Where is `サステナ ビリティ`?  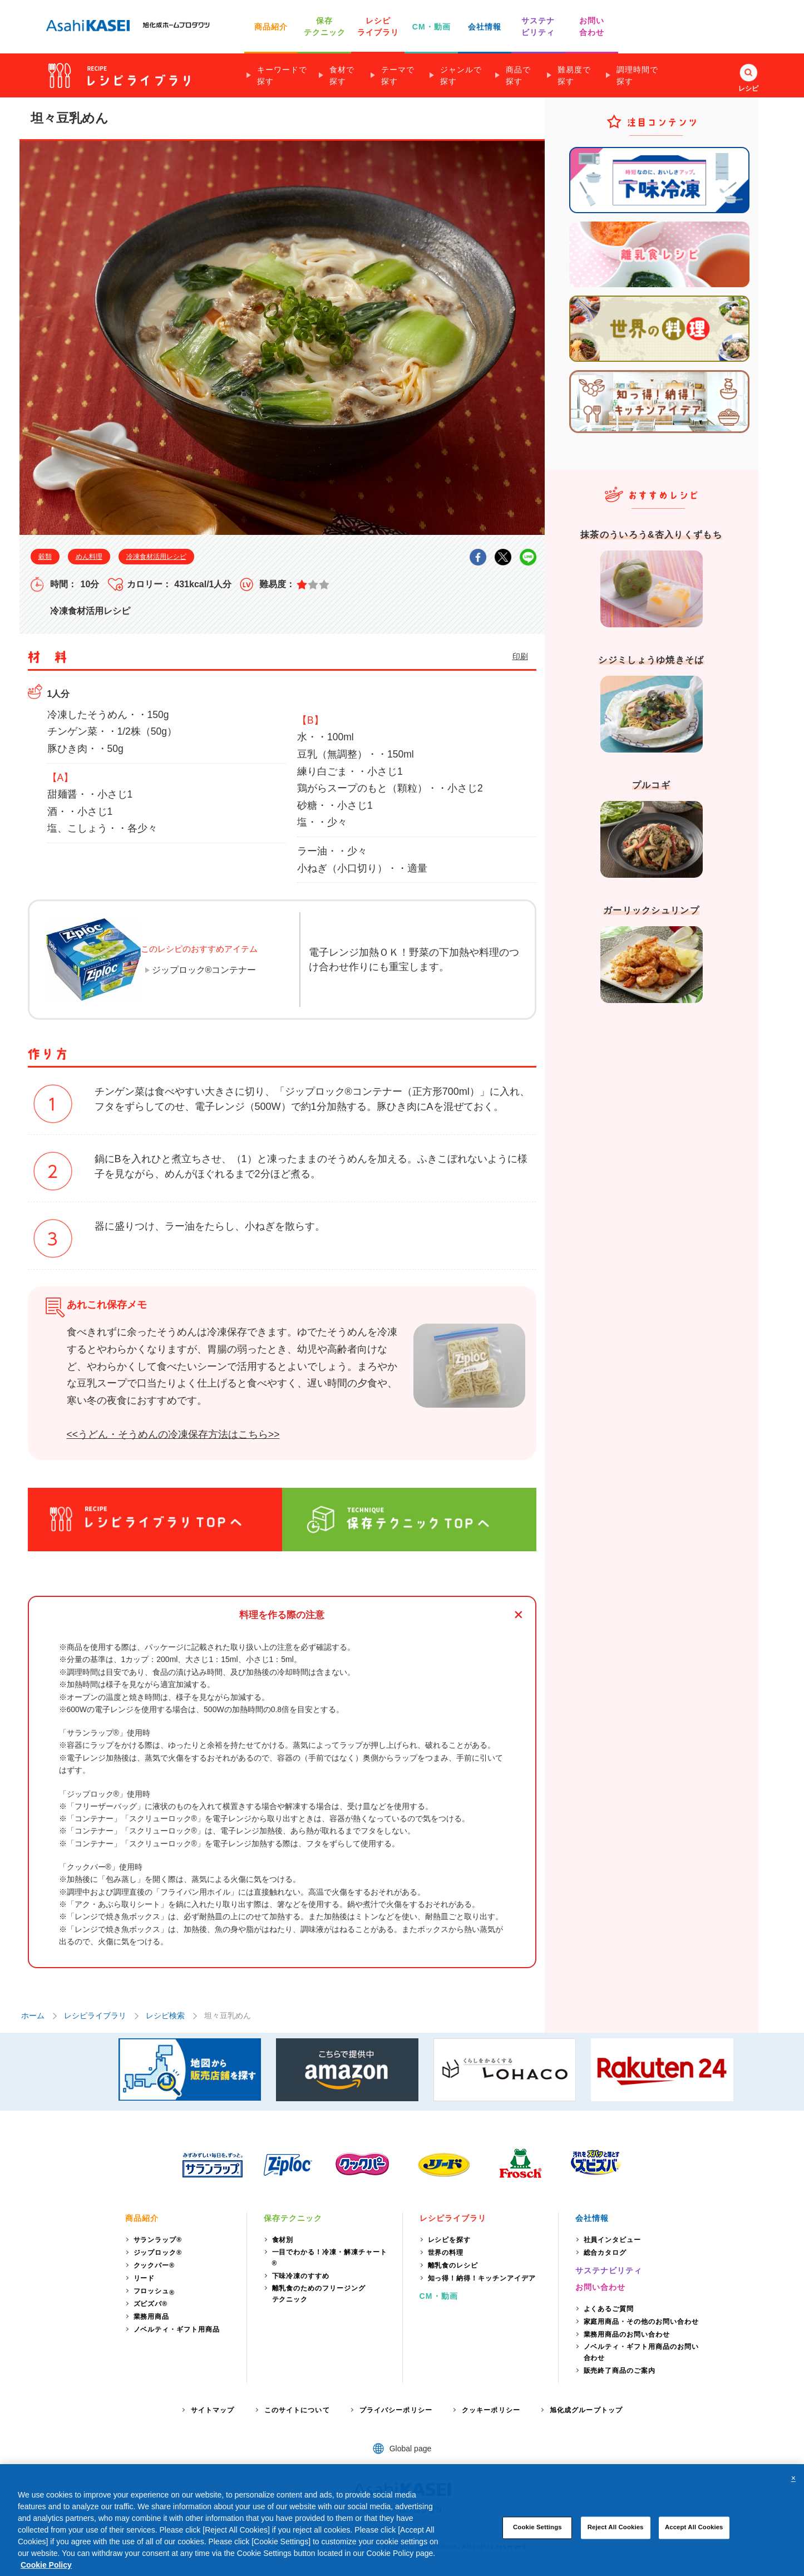 サステナ ビリティ is located at coordinates (538, 26).